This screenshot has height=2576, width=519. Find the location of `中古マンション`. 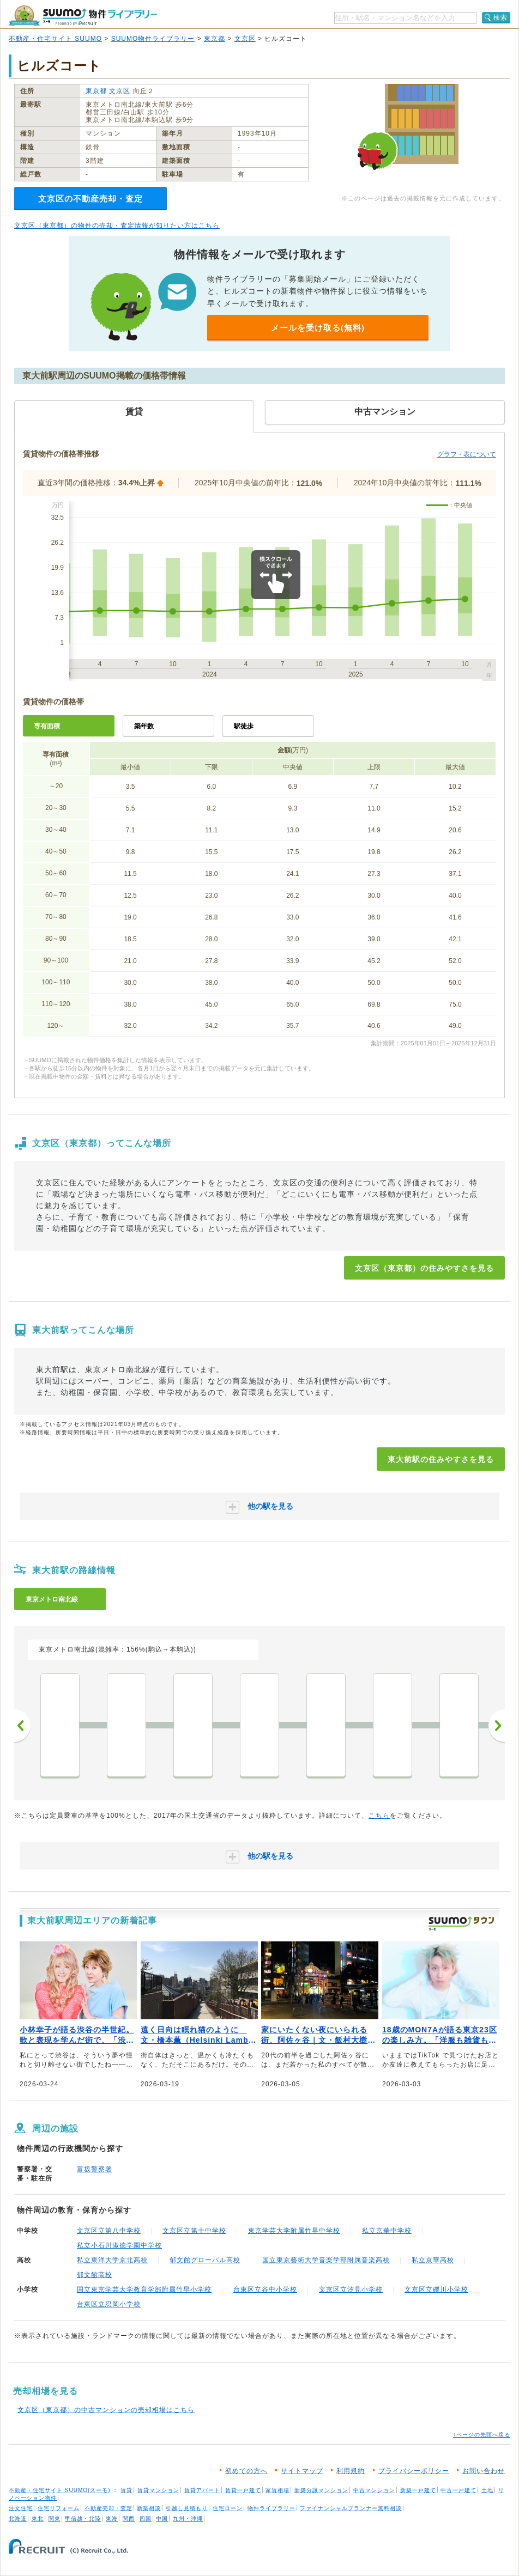

中古マンション is located at coordinates (374, 2490).